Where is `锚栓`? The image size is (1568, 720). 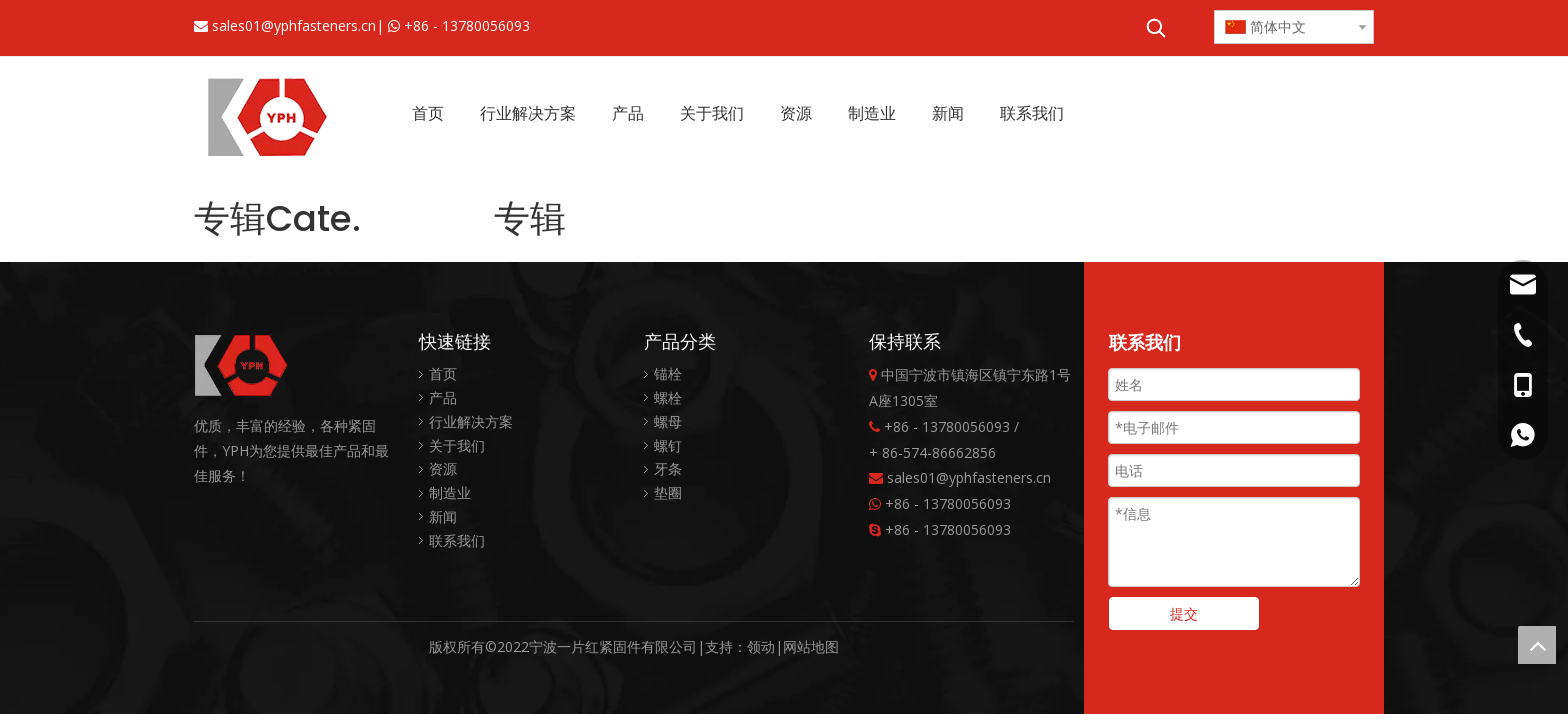 锚栓 is located at coordinates (668, 373).